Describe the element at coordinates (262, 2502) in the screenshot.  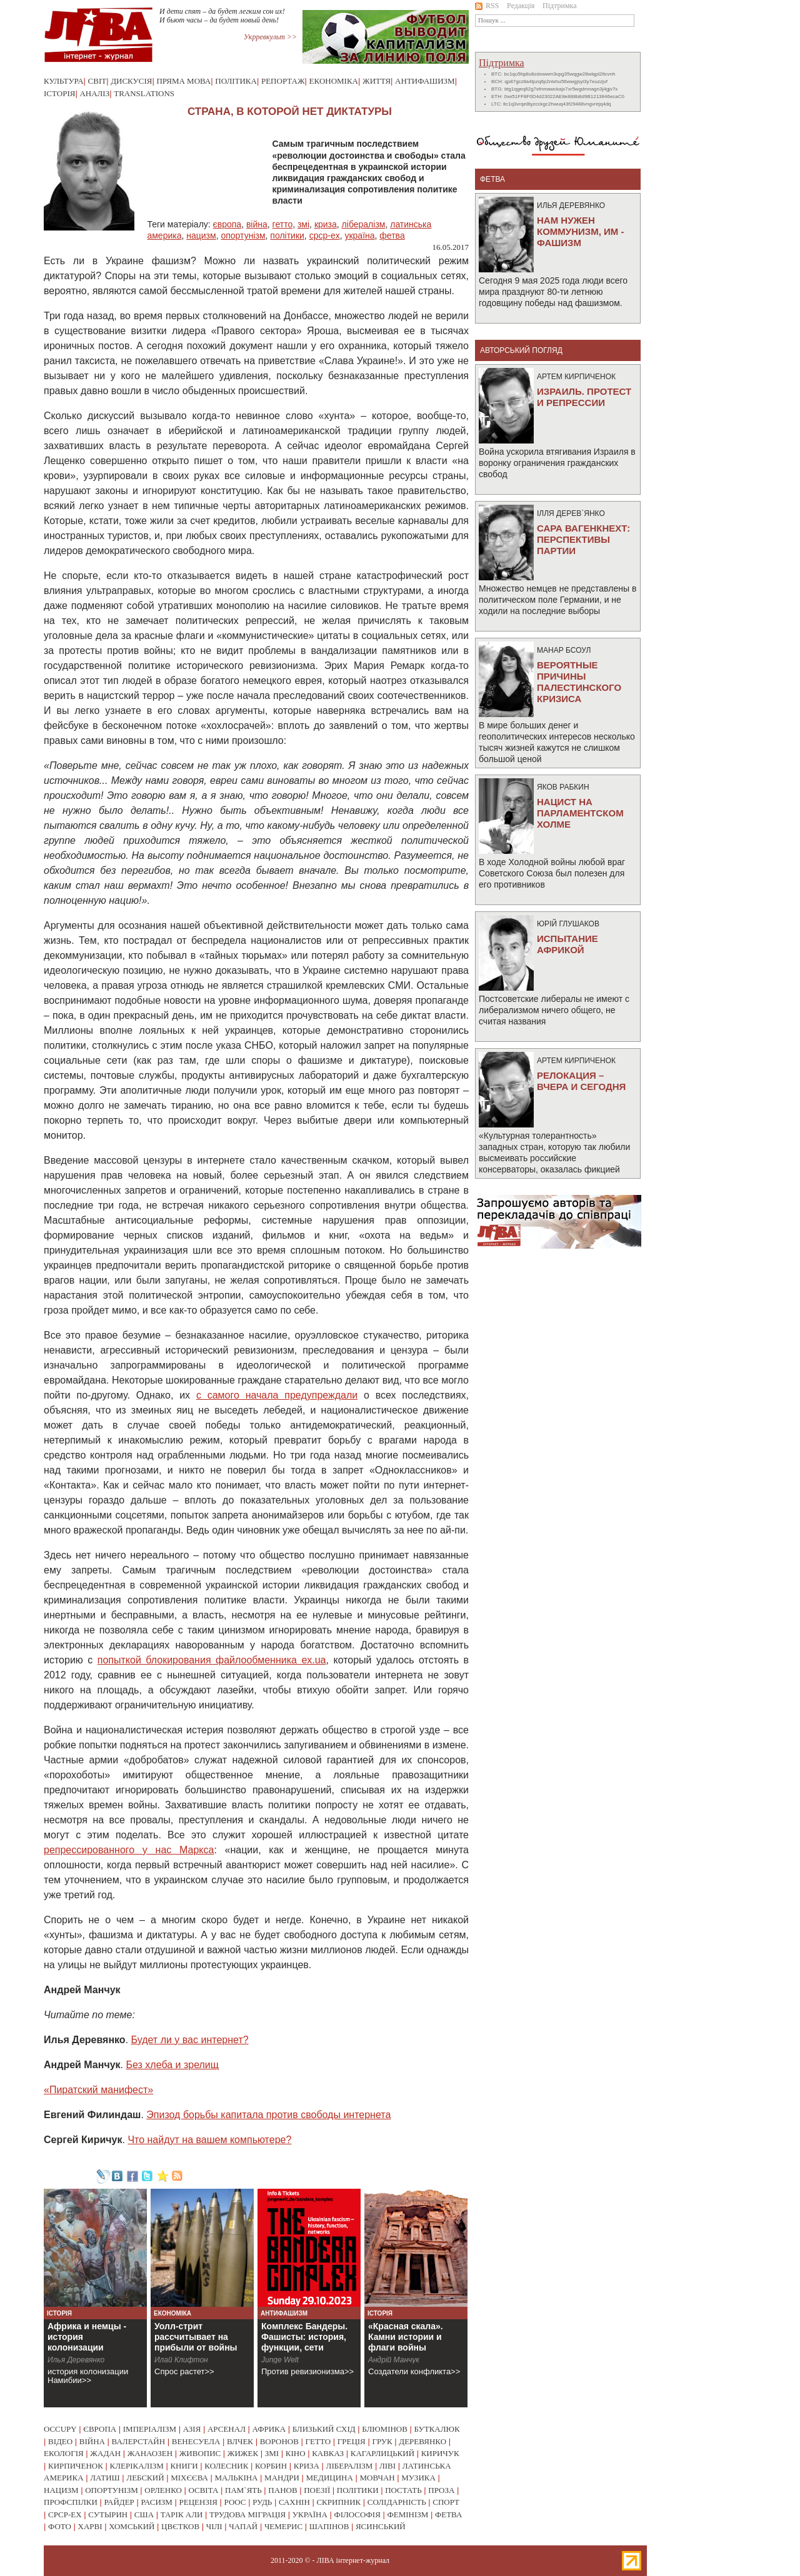
I see `рудь` at that location.